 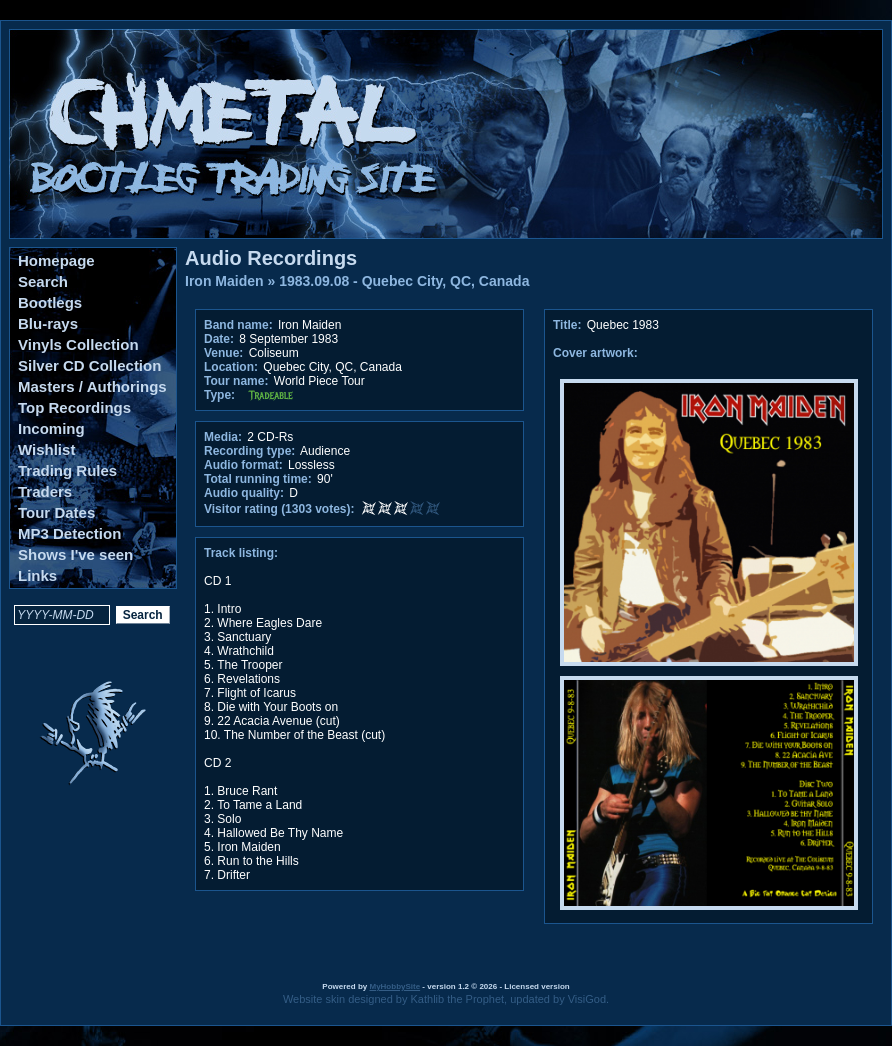 I want to click on Cover artwork:, so click(x=595, y=353).